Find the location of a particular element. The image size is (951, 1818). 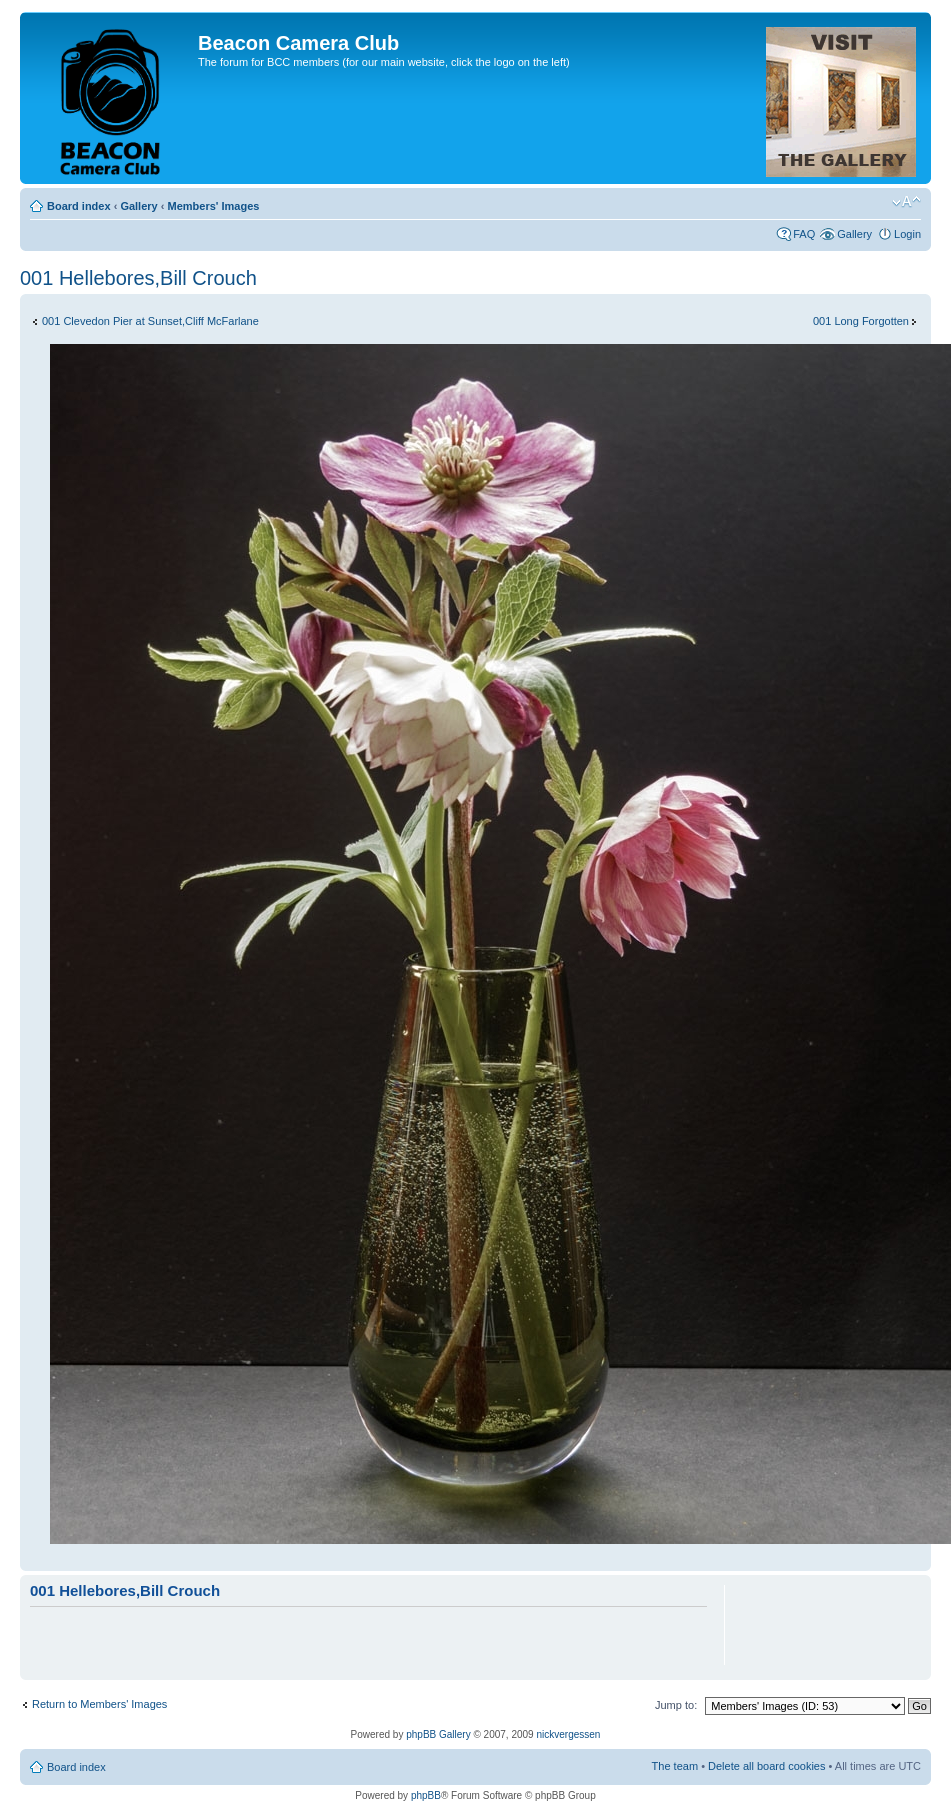

The team is located at coordinates (675, 1766).